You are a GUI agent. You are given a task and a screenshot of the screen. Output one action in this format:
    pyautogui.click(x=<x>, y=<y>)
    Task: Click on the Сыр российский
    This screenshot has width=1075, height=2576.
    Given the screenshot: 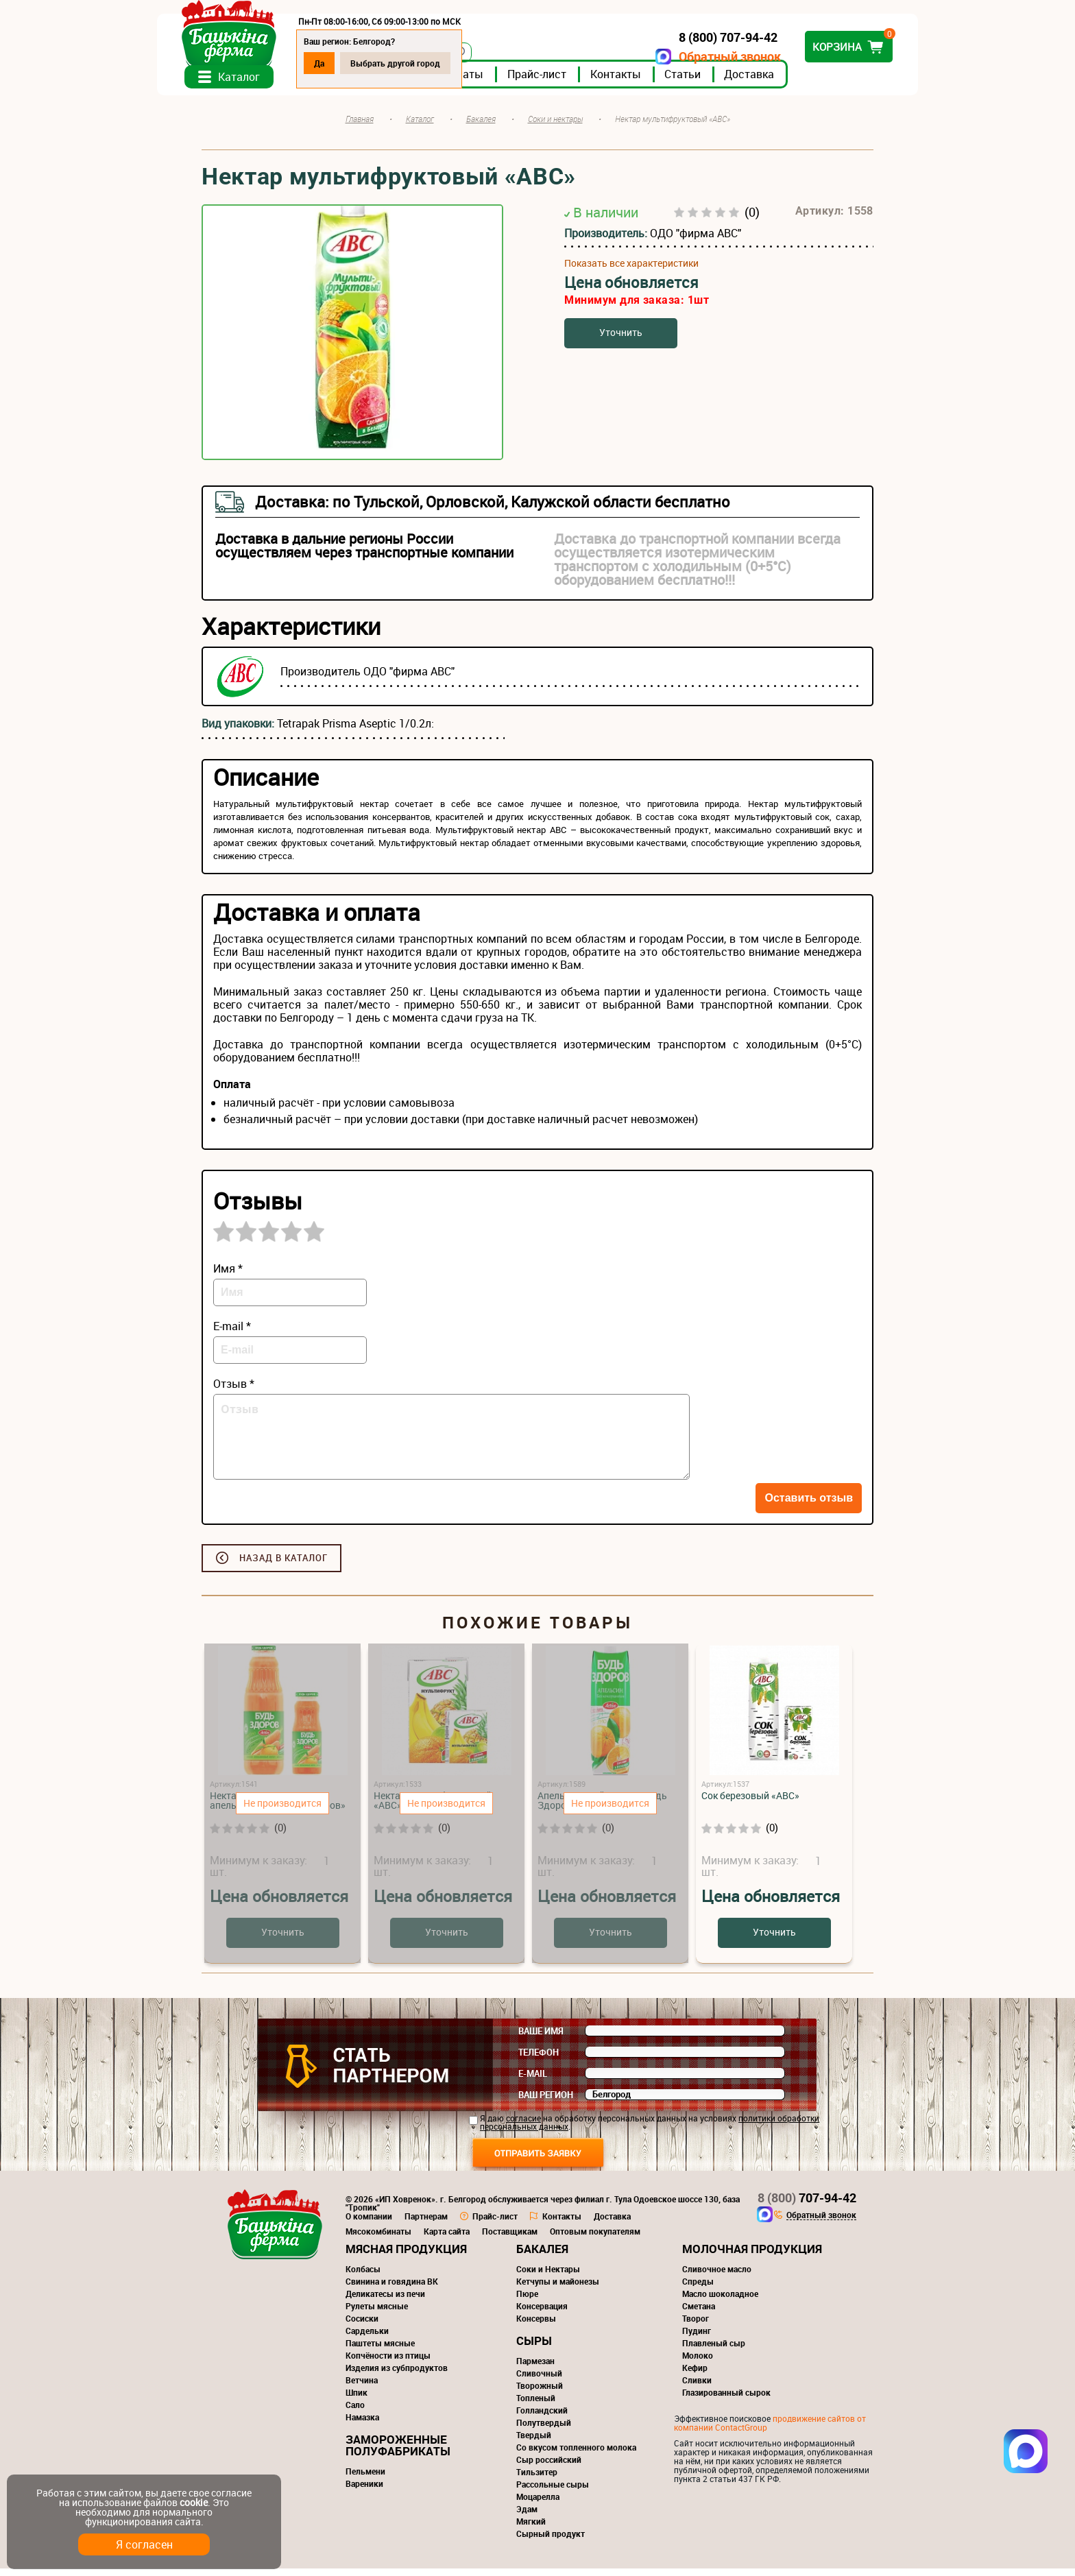 What is the action you would take?
    pyautogui.click(x=548, y=2466)
    